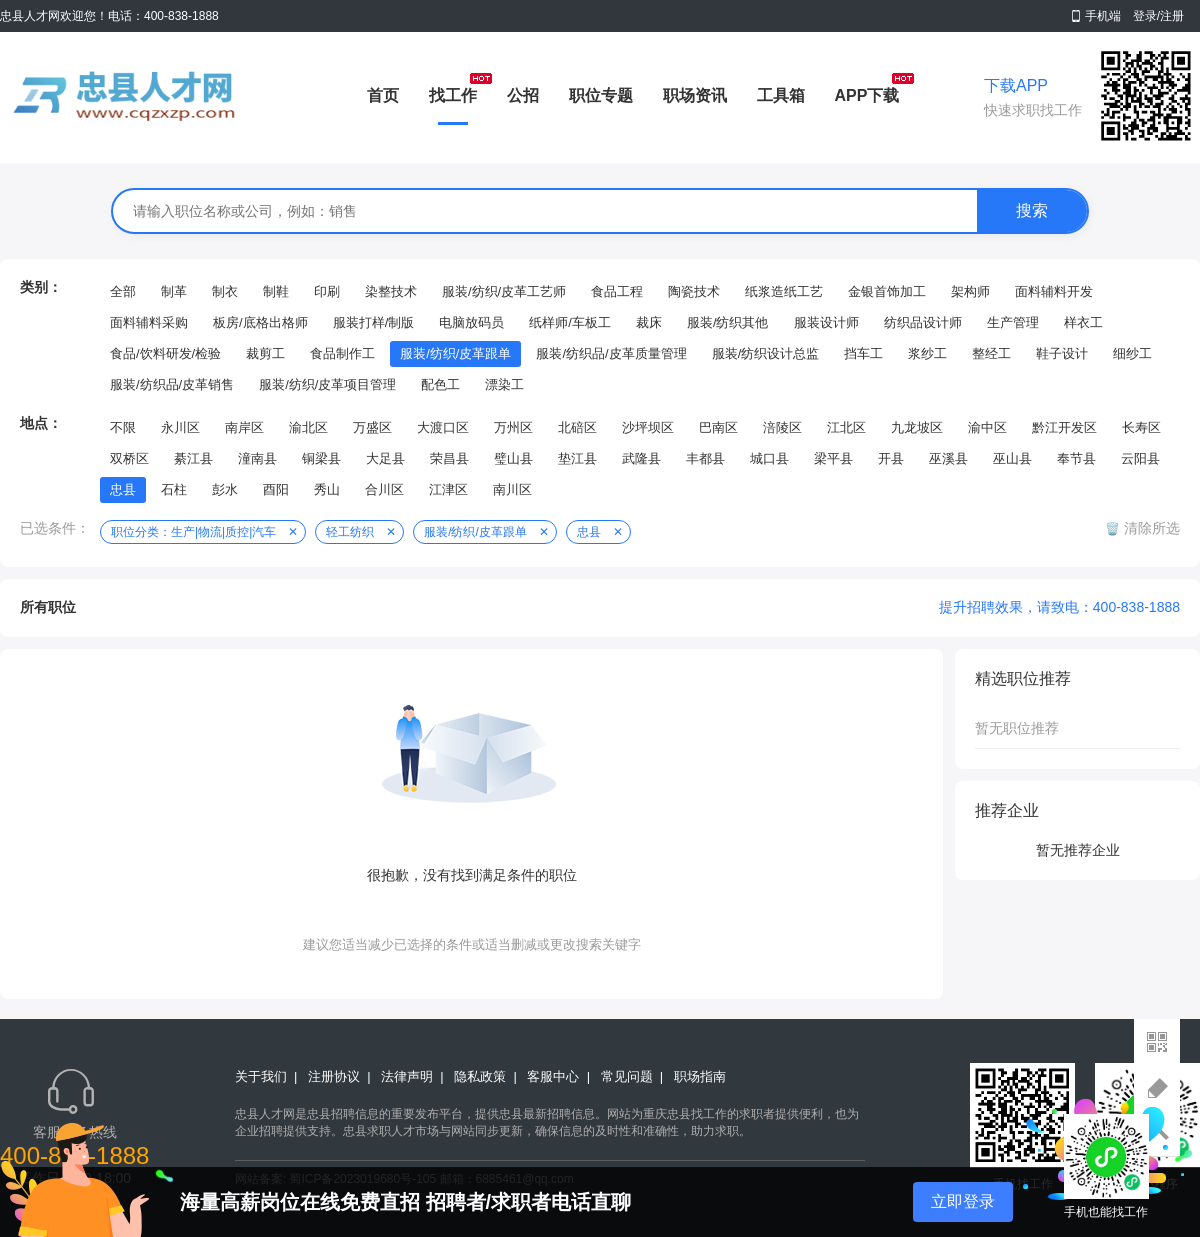  I want to click on 璧山县, so click(513, 458).